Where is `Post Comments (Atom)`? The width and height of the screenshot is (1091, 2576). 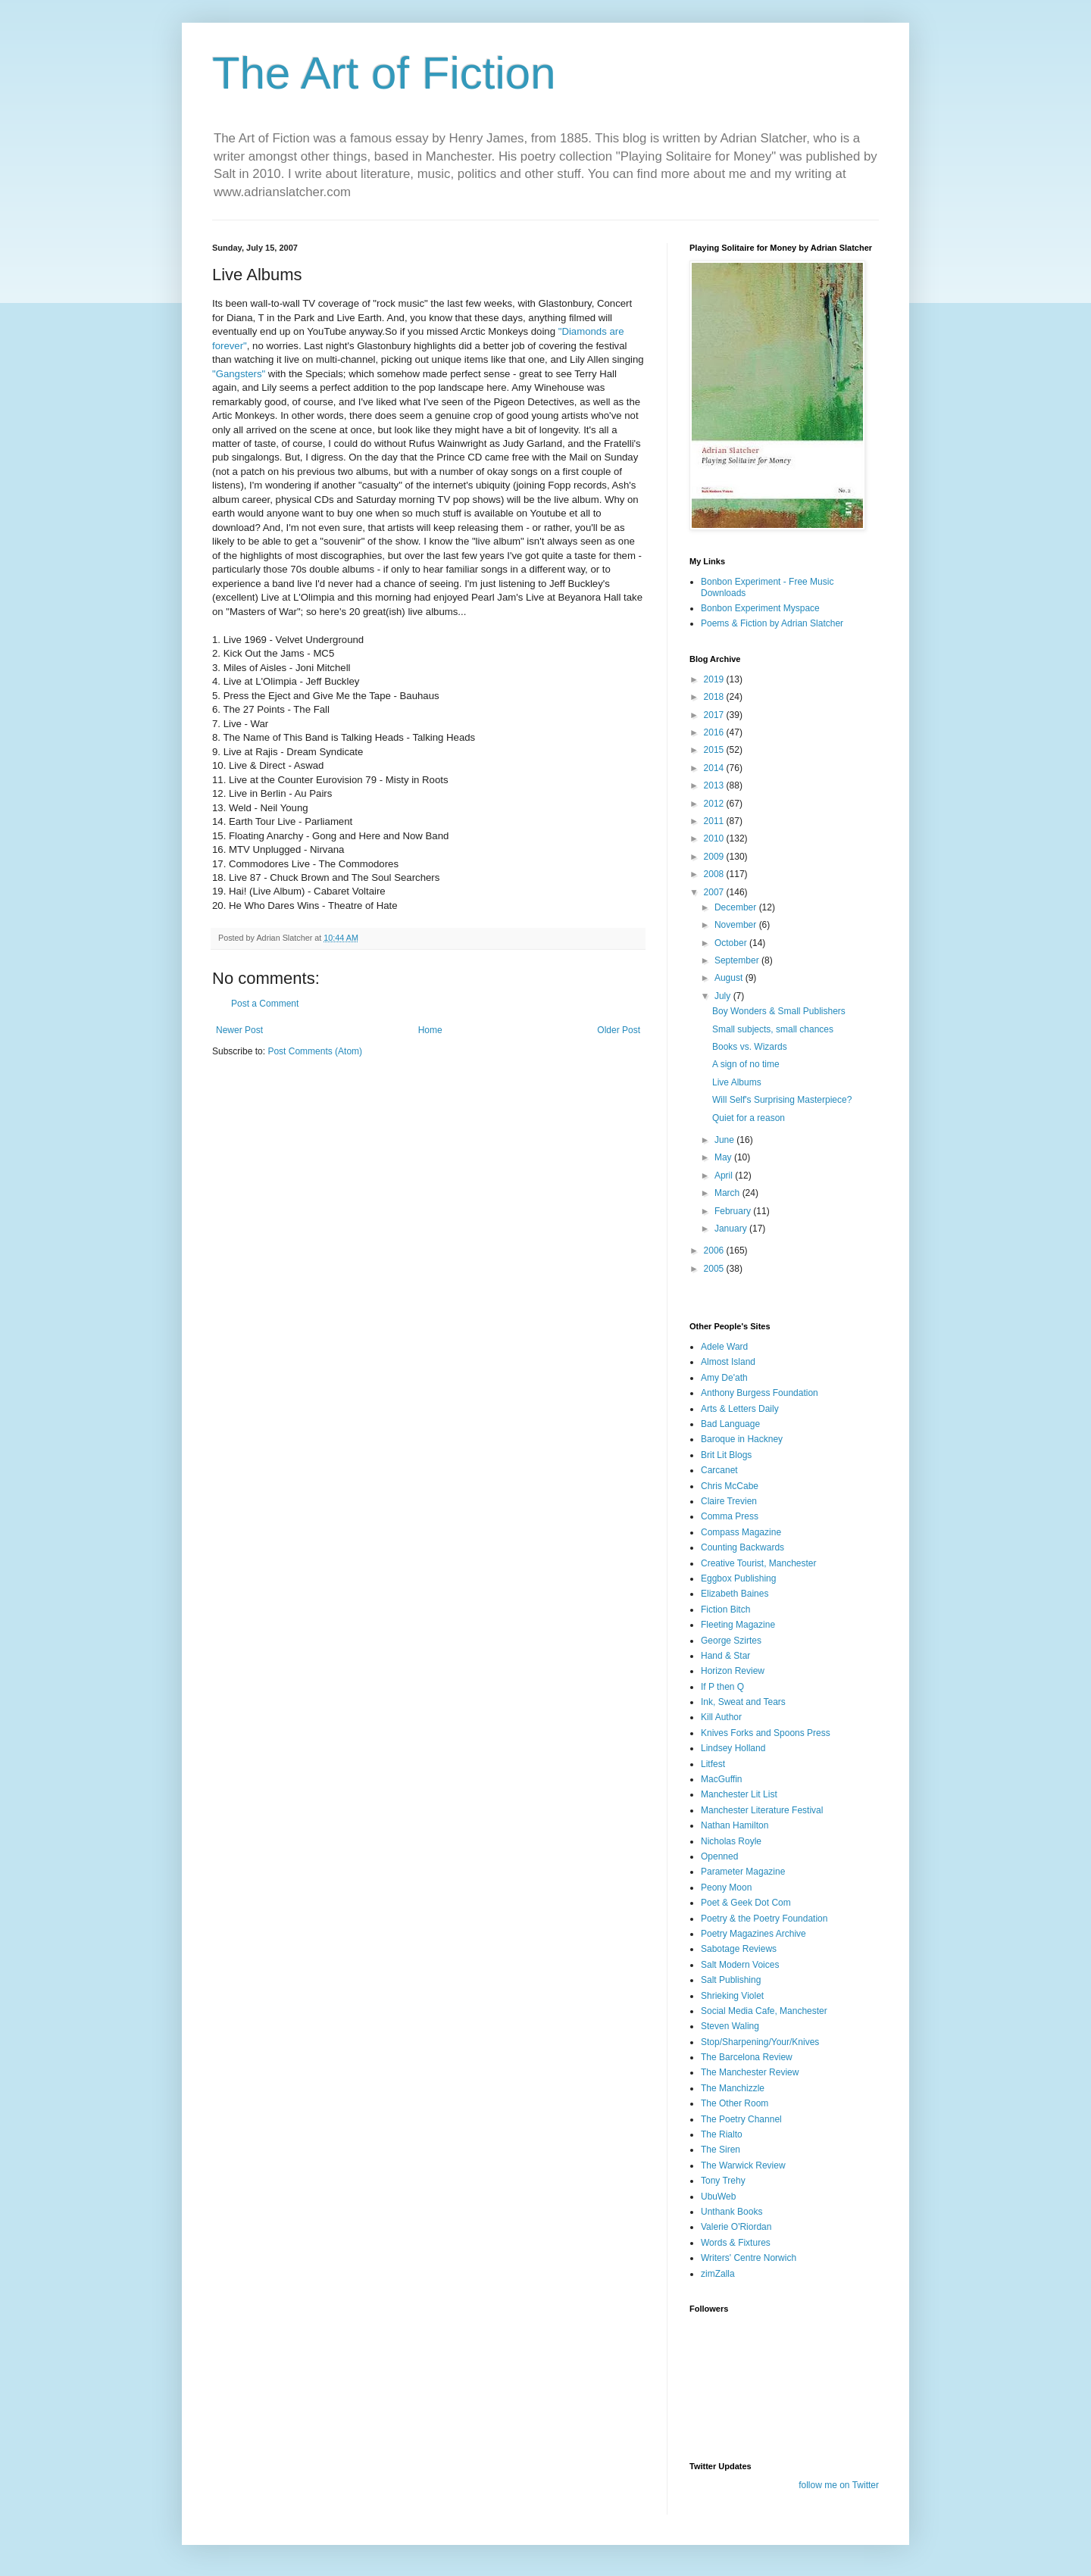 Post Comments (Atom) is located at coordinates (314, 1051).